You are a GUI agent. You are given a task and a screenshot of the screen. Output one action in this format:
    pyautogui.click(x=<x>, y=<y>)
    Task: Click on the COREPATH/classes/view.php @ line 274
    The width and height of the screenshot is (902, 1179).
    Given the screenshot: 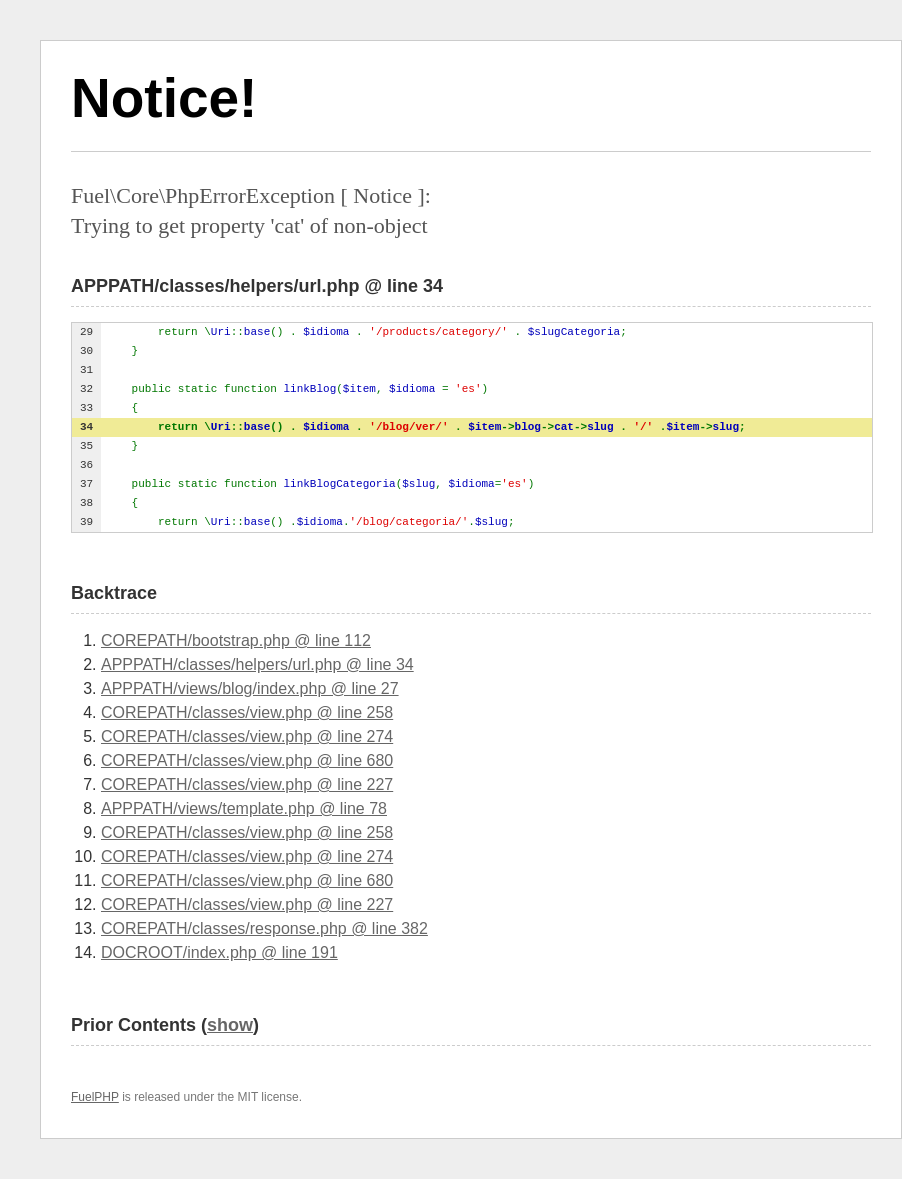 What is the action you would take?
    pyautogui.click(x=247, y=736)
    